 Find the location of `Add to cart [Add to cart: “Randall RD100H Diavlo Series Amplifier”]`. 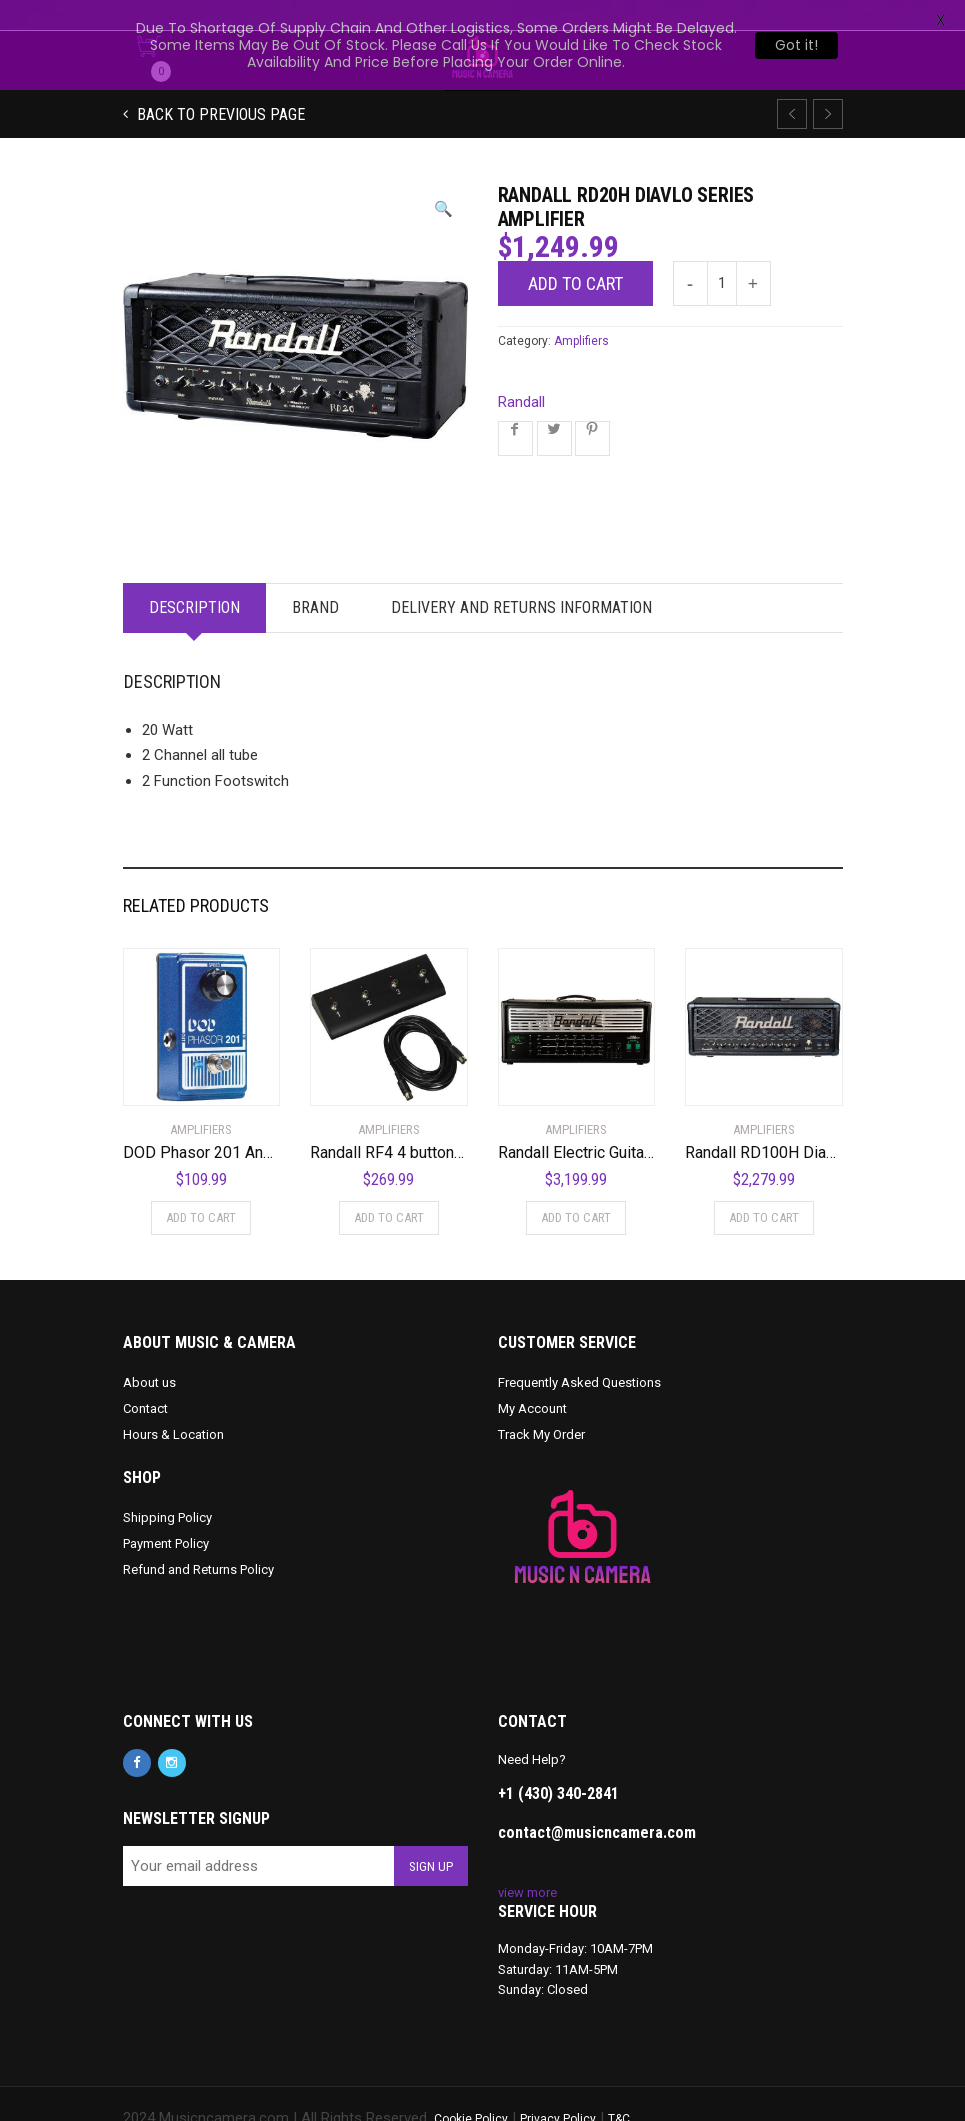

Add to cart [Add to cart: “Randall RD100H Diavlo Series Amplifier”] is located at coordinates (764, 1187).